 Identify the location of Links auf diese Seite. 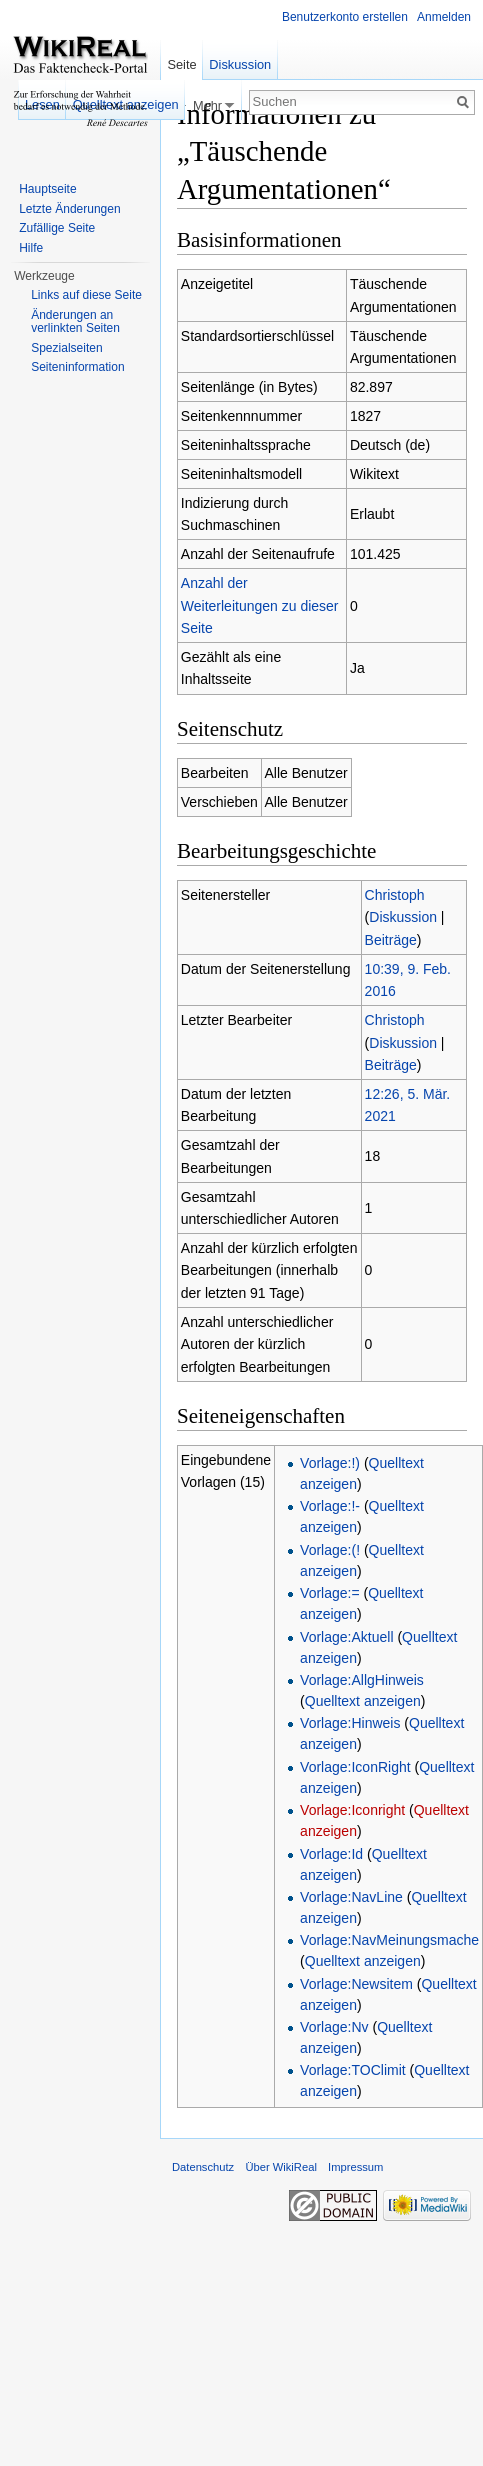
(86, 295).